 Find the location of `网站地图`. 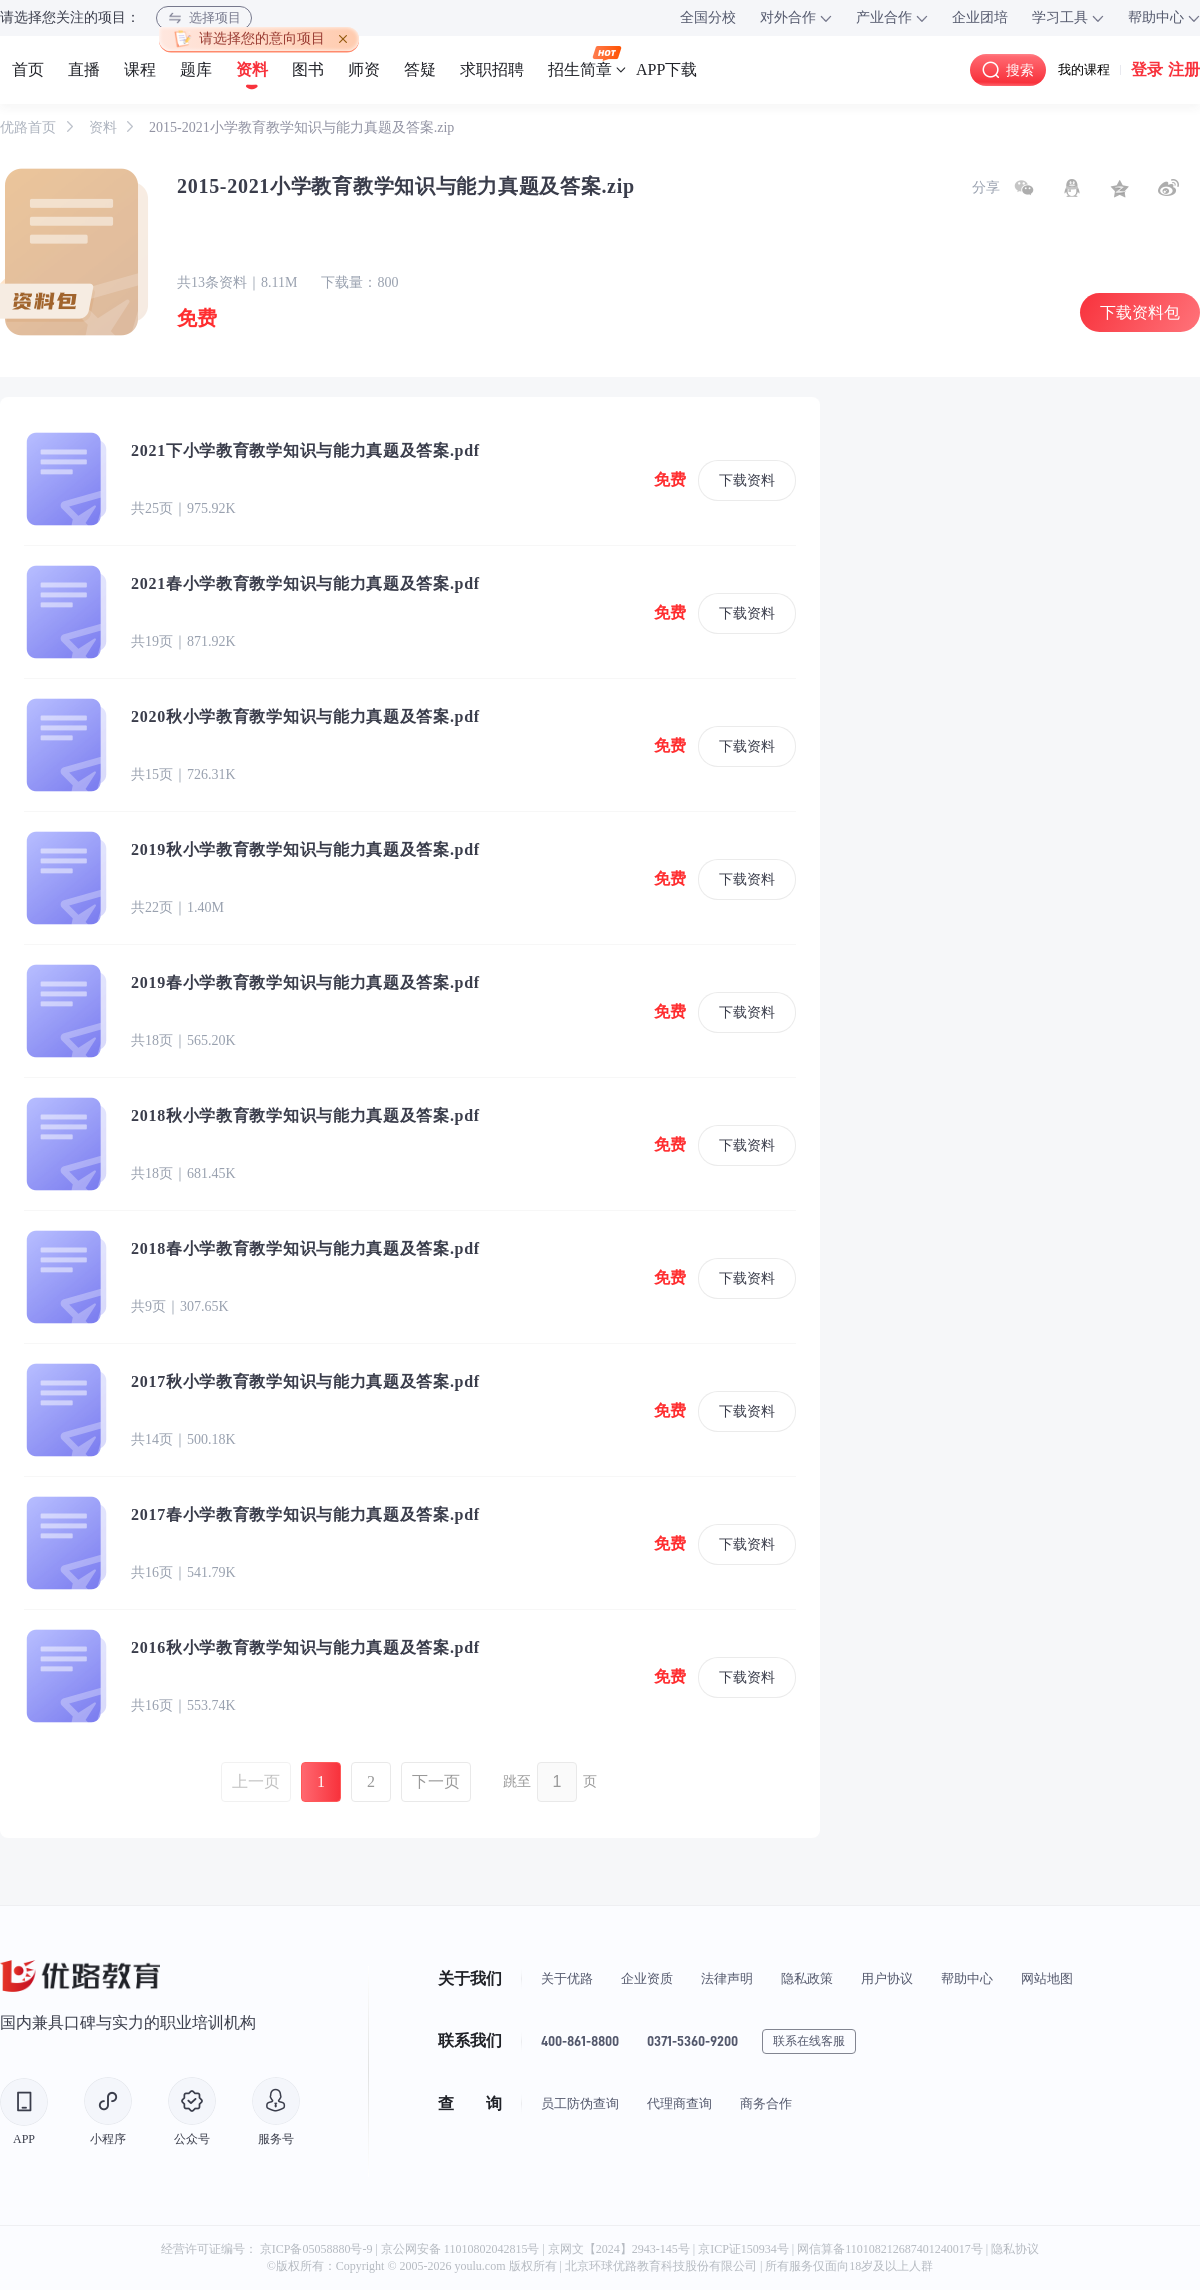

网站地图 is located at coordinates (1047, 1978).